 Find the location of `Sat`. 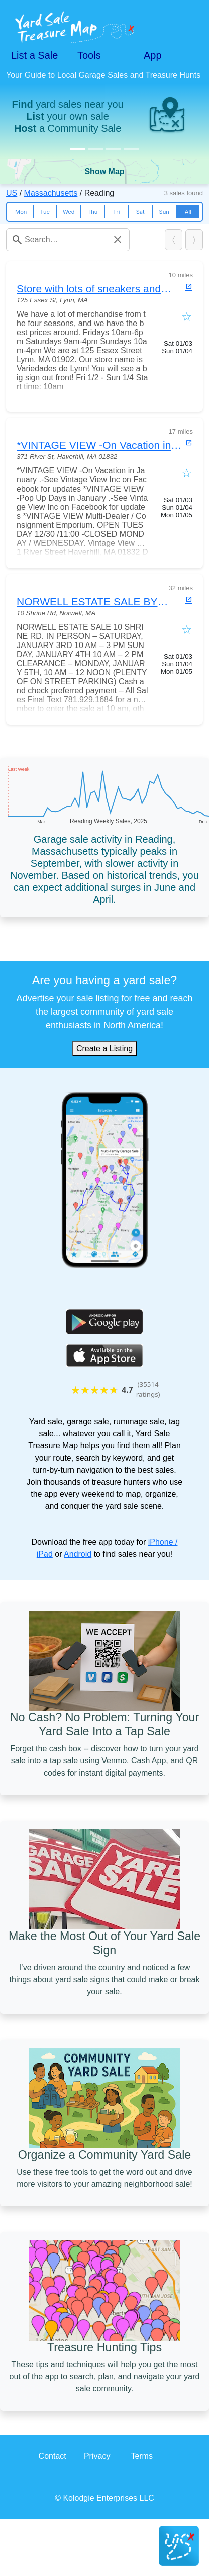

Sat is located at coordinates (140, 211).